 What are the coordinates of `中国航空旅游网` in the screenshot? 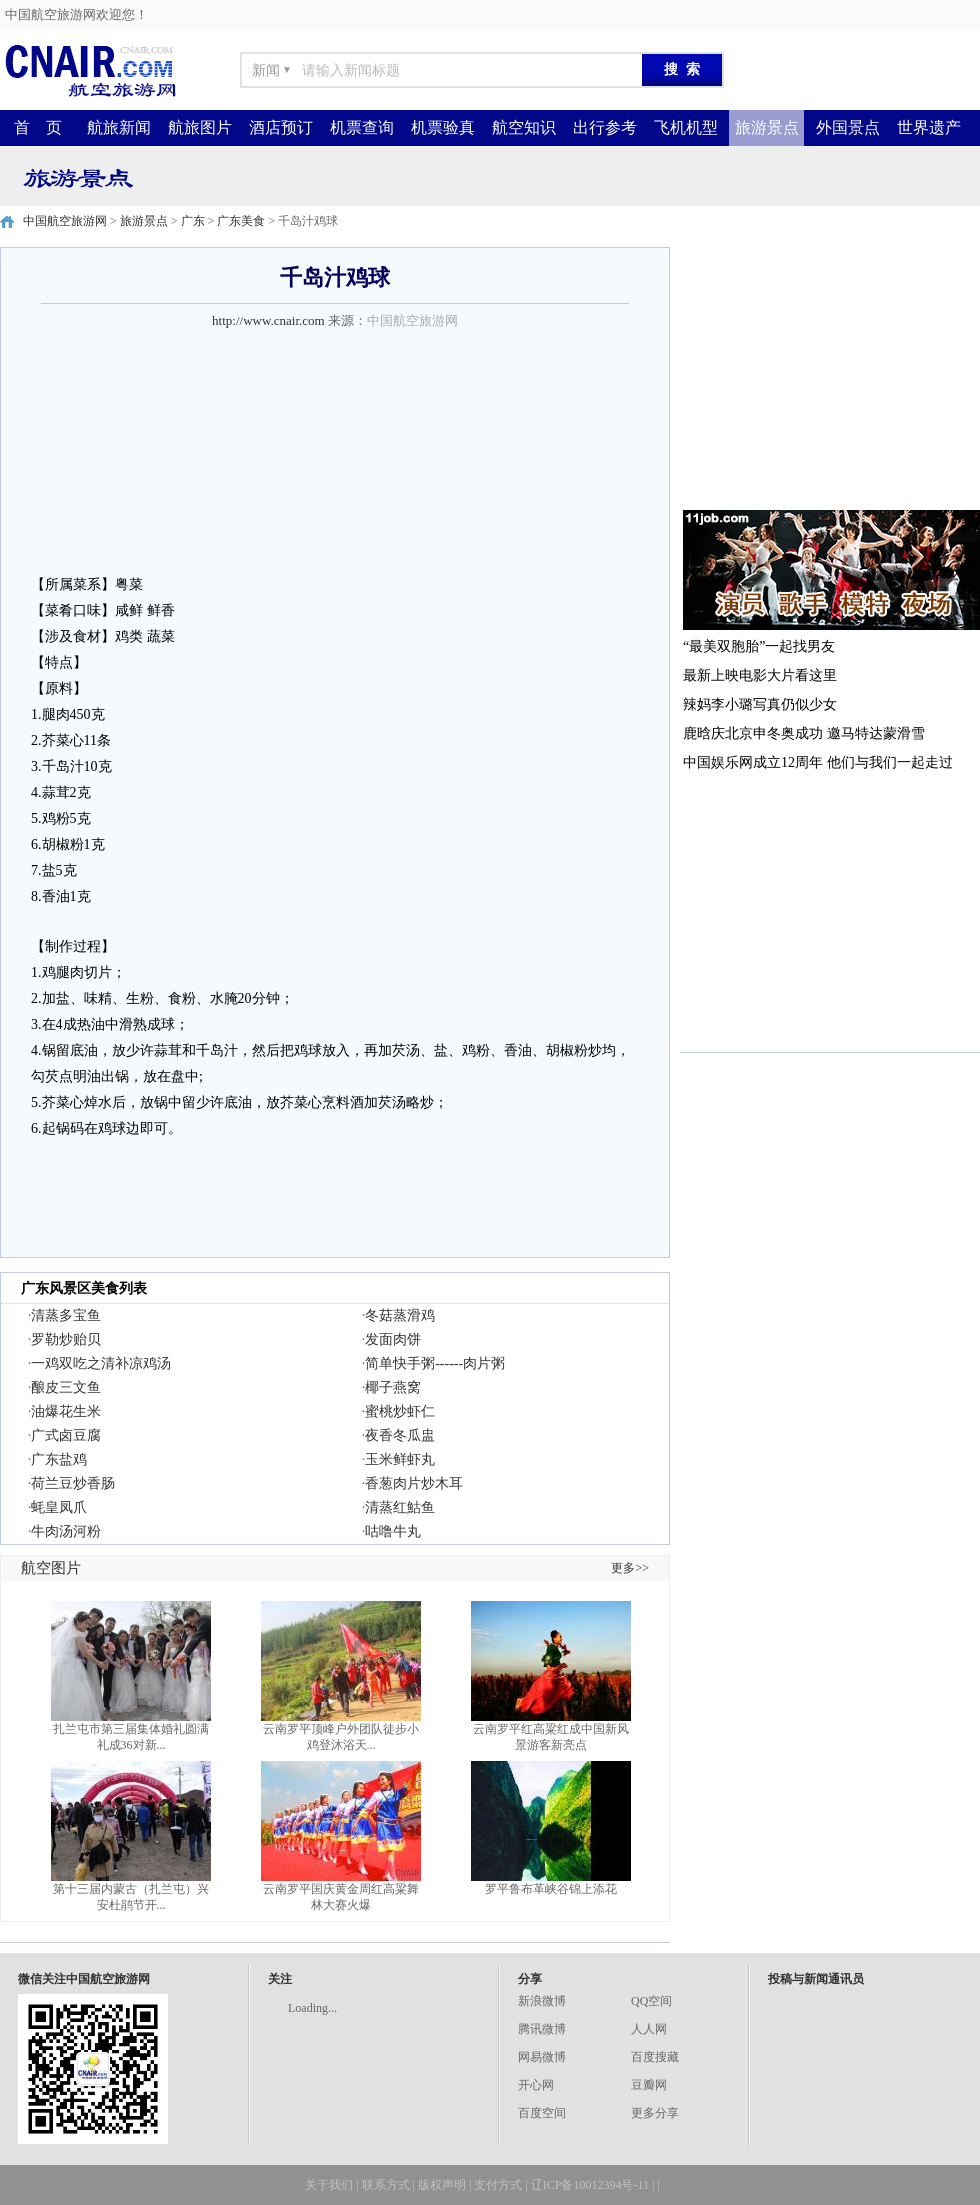 It's located at (65, 221).